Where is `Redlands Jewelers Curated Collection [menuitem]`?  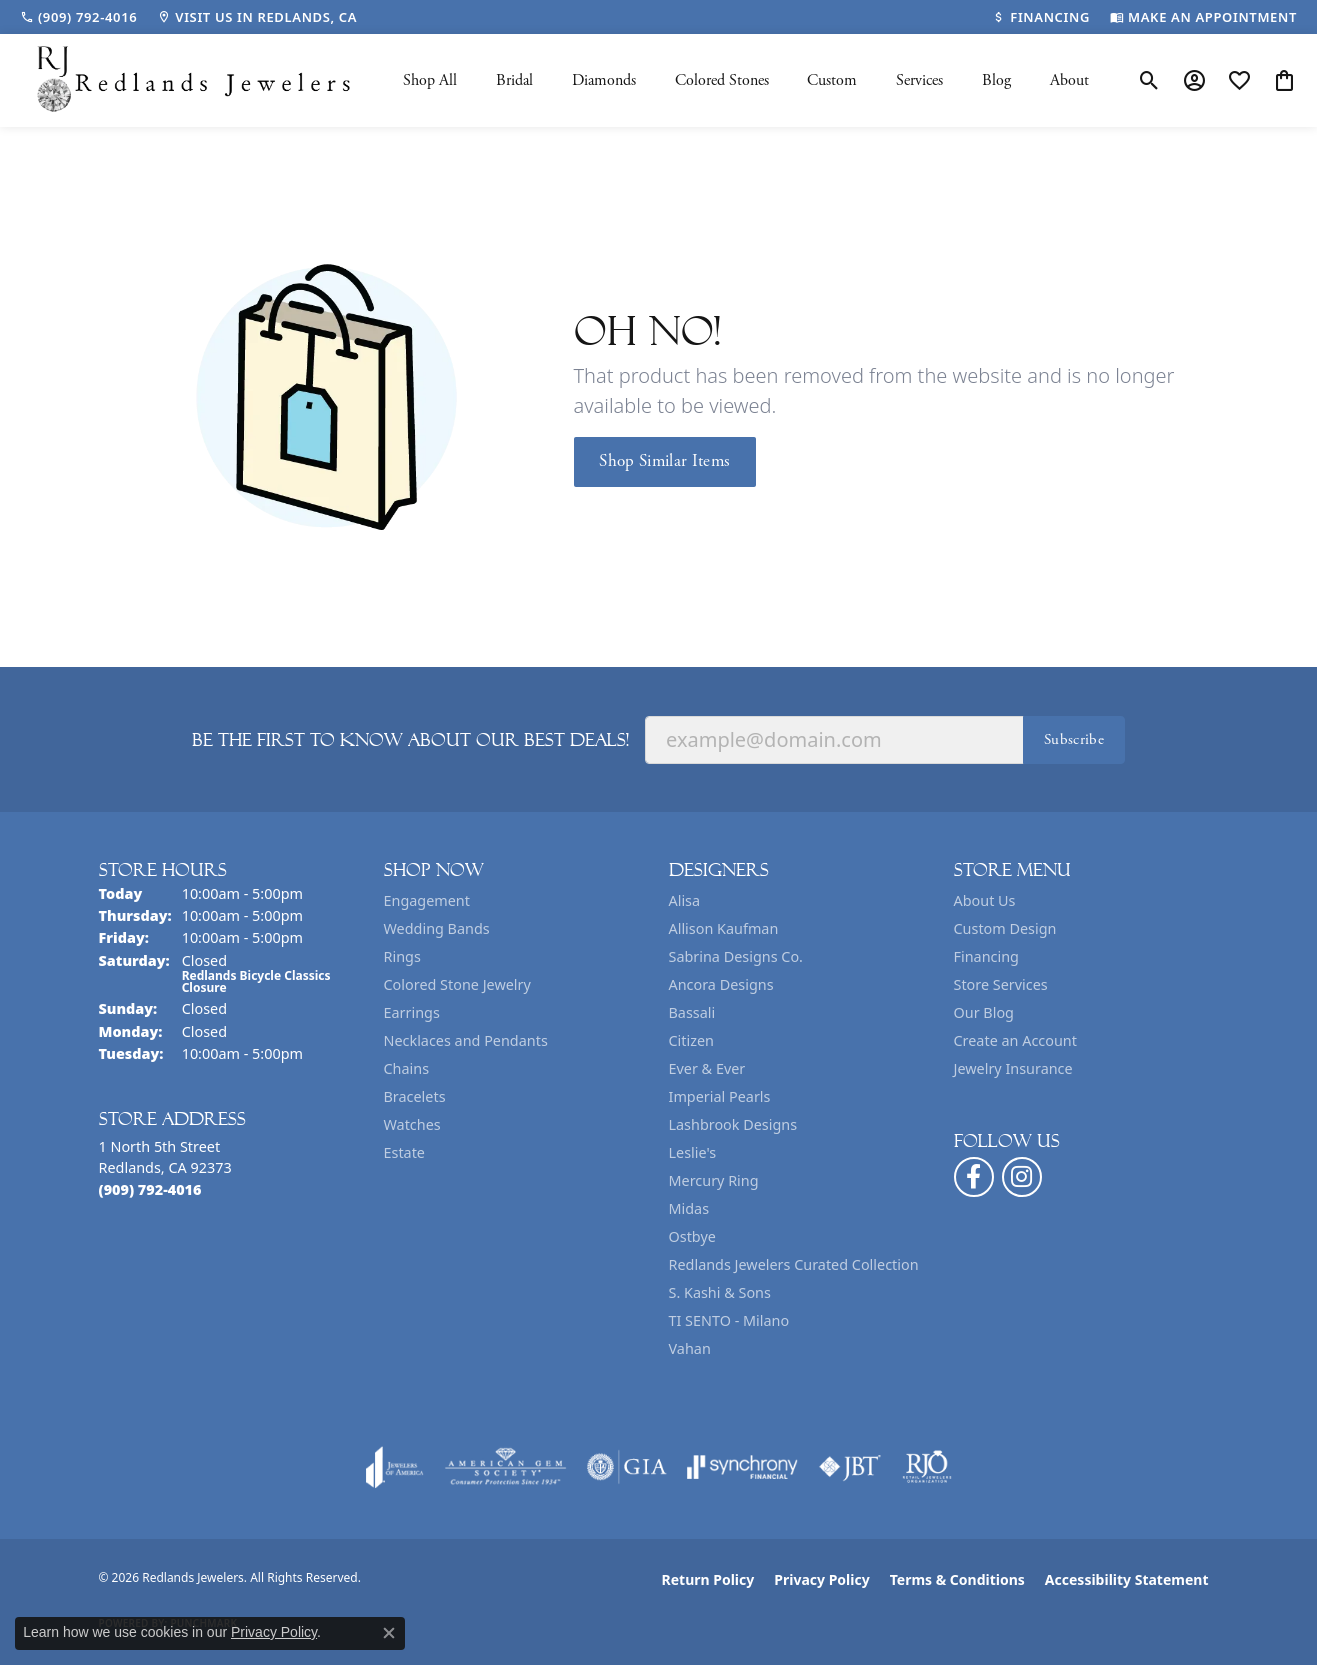
Redlands Jewelers Curated Collection [menuitem] is located at coordinates (794, 1264).